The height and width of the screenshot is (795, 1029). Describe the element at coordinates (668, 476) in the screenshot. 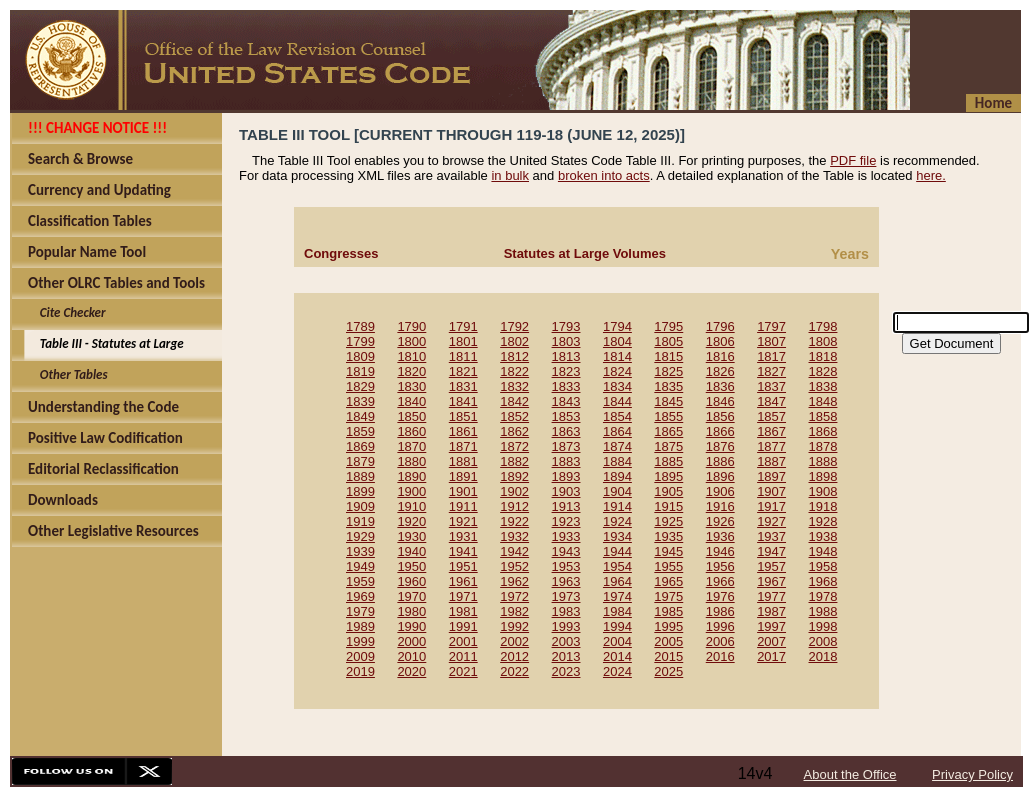

I see `1895` at that location.